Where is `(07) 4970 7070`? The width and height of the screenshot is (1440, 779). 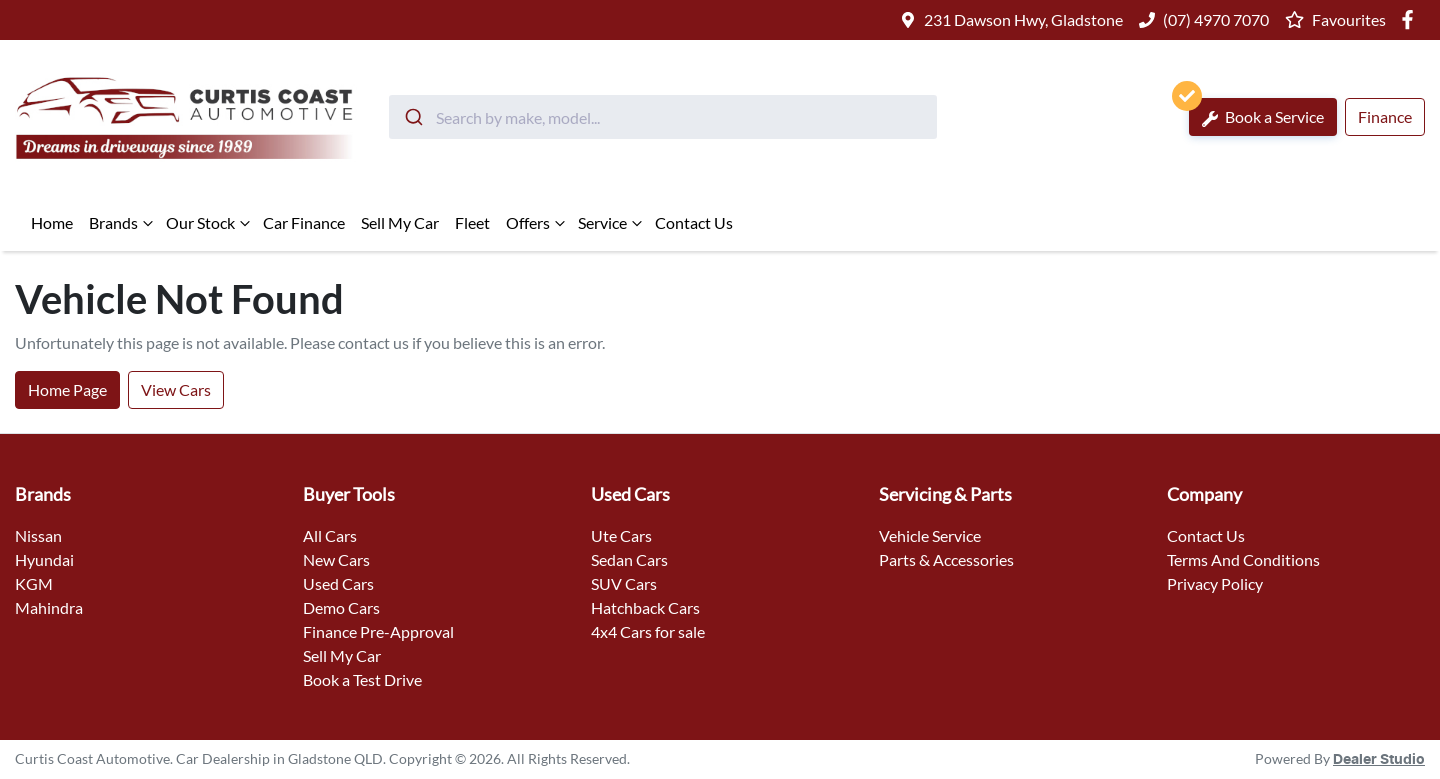 (07) 4970 7070 is located at coordinates (1216, 19).